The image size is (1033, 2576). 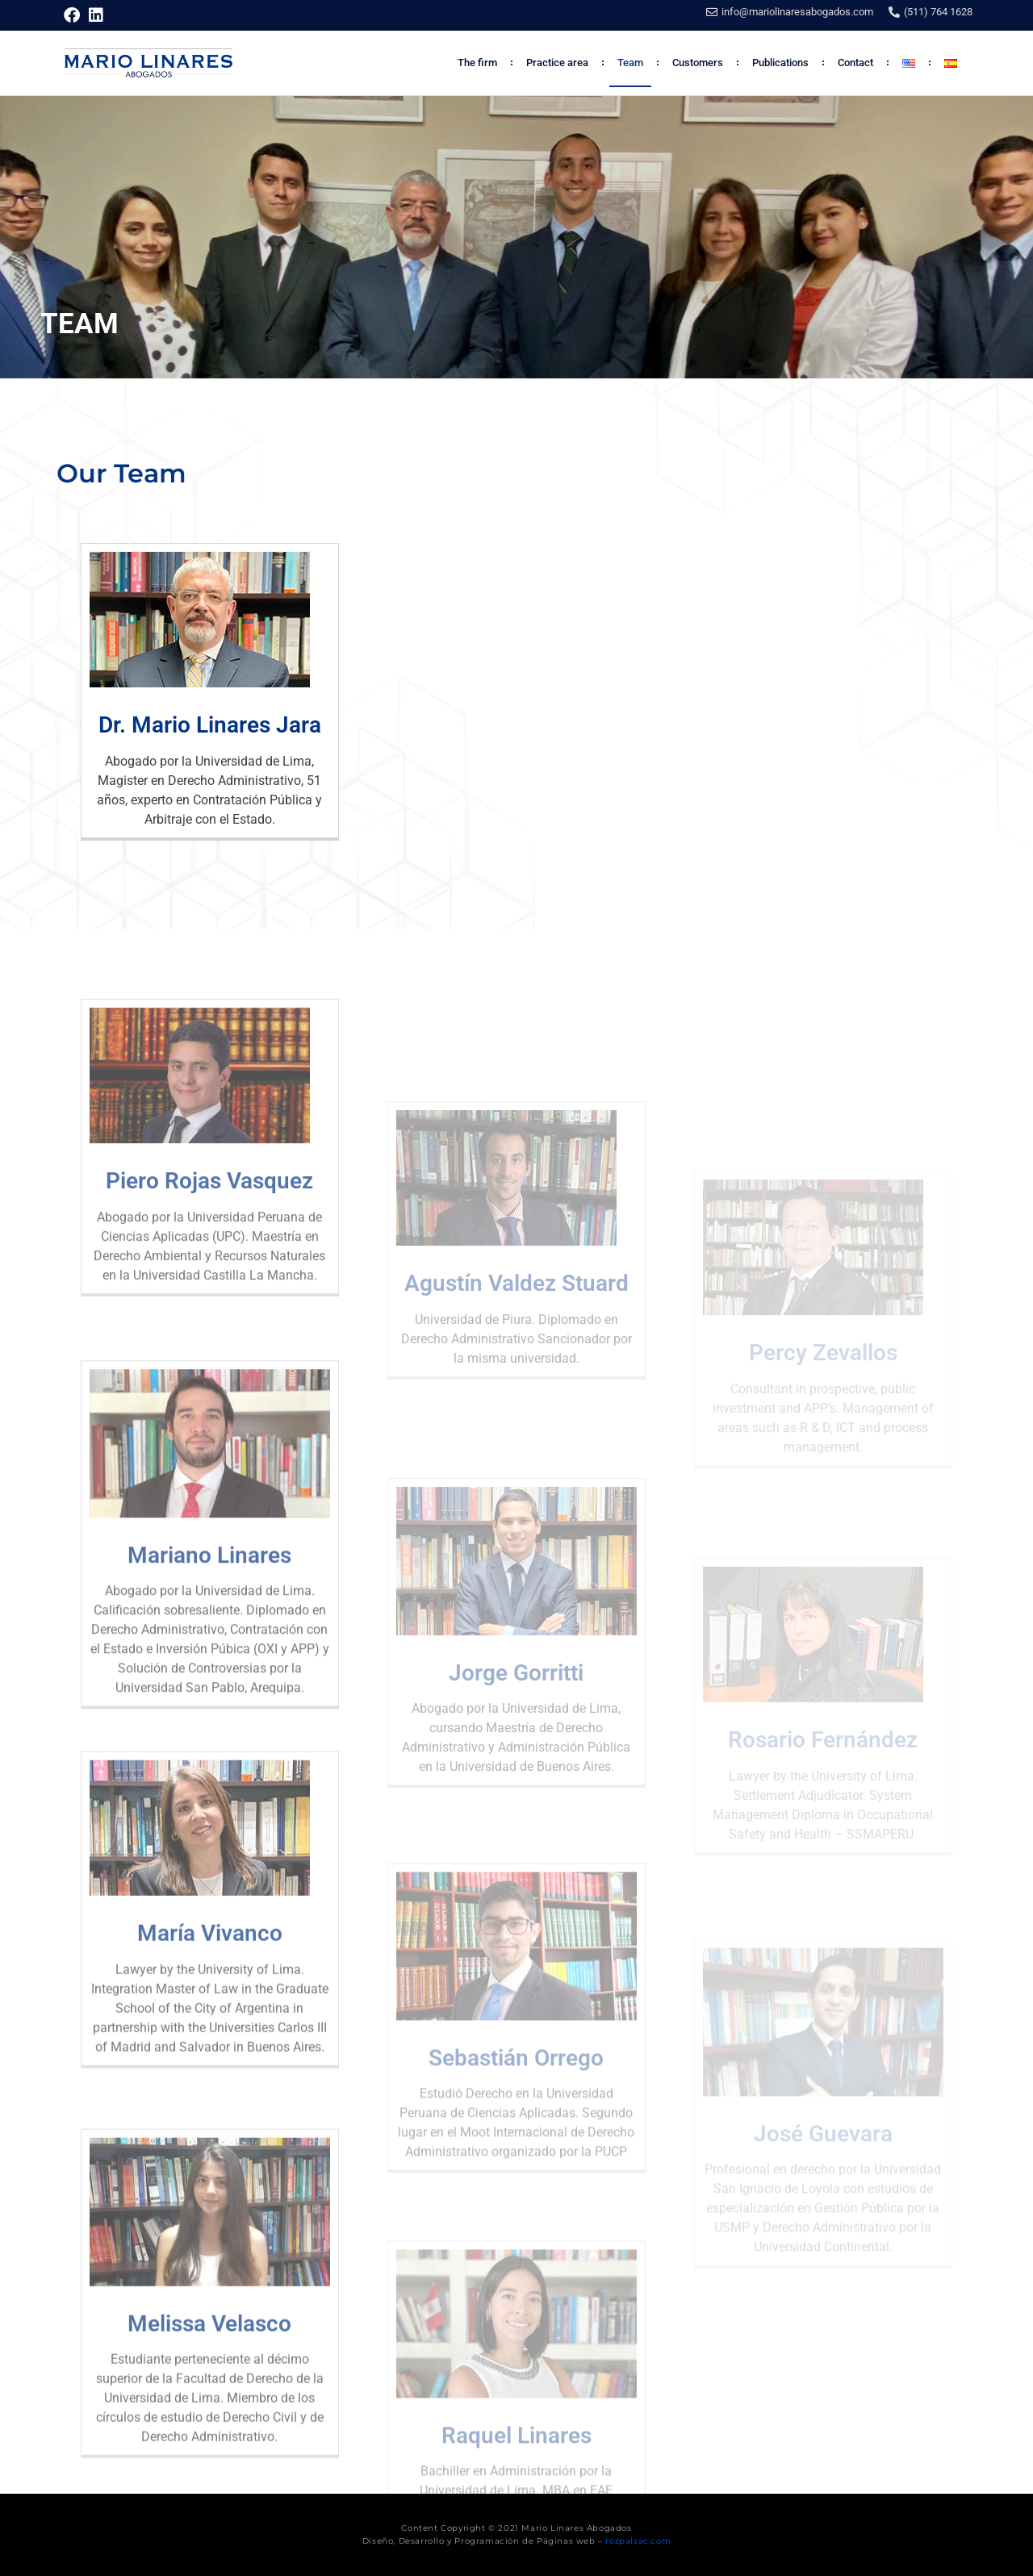 I want to click on Contact, so click(x=855, y=62).